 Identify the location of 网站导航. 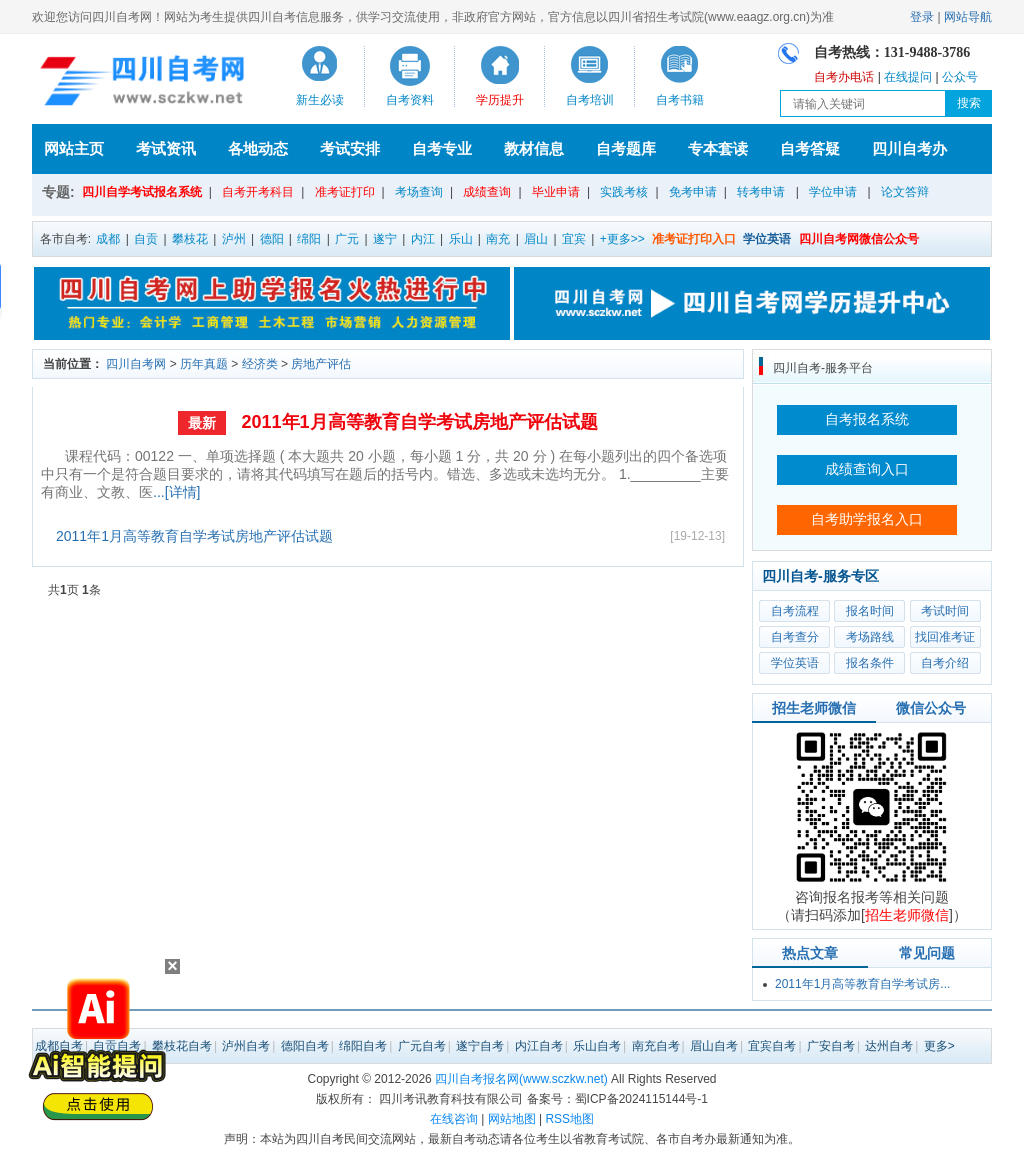
(968, 17).